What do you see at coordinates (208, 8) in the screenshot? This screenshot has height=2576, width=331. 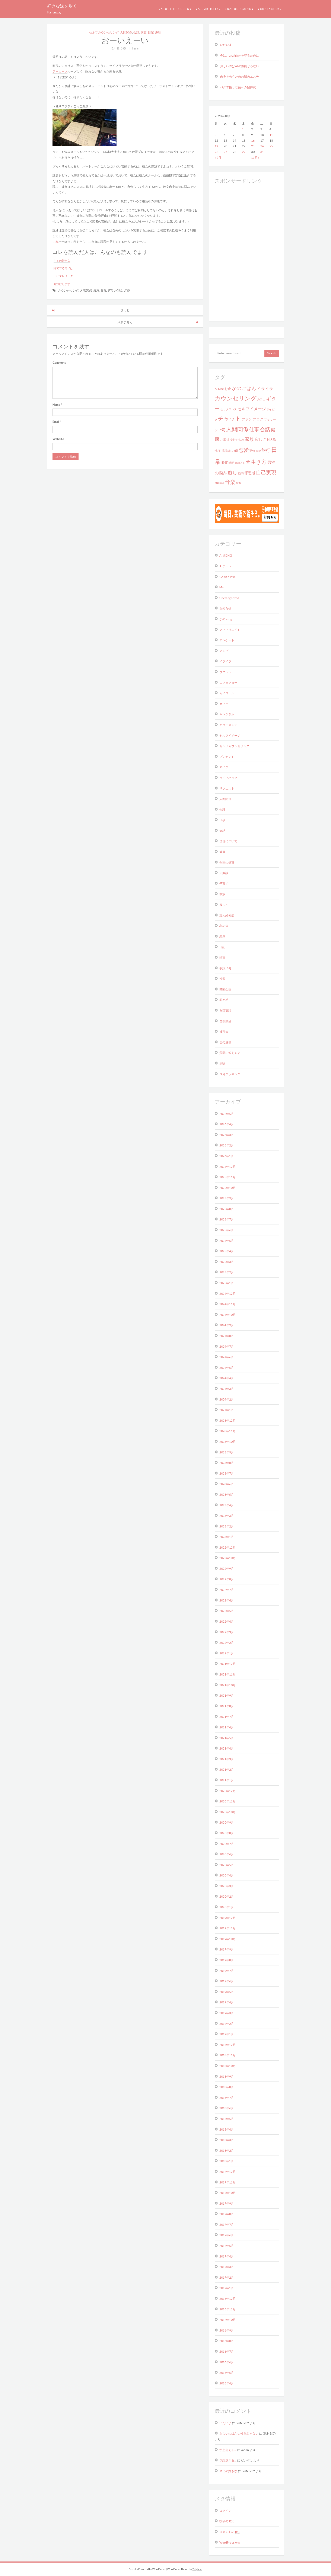 I see `▸All articles◂` at bounding box center [208, 8].